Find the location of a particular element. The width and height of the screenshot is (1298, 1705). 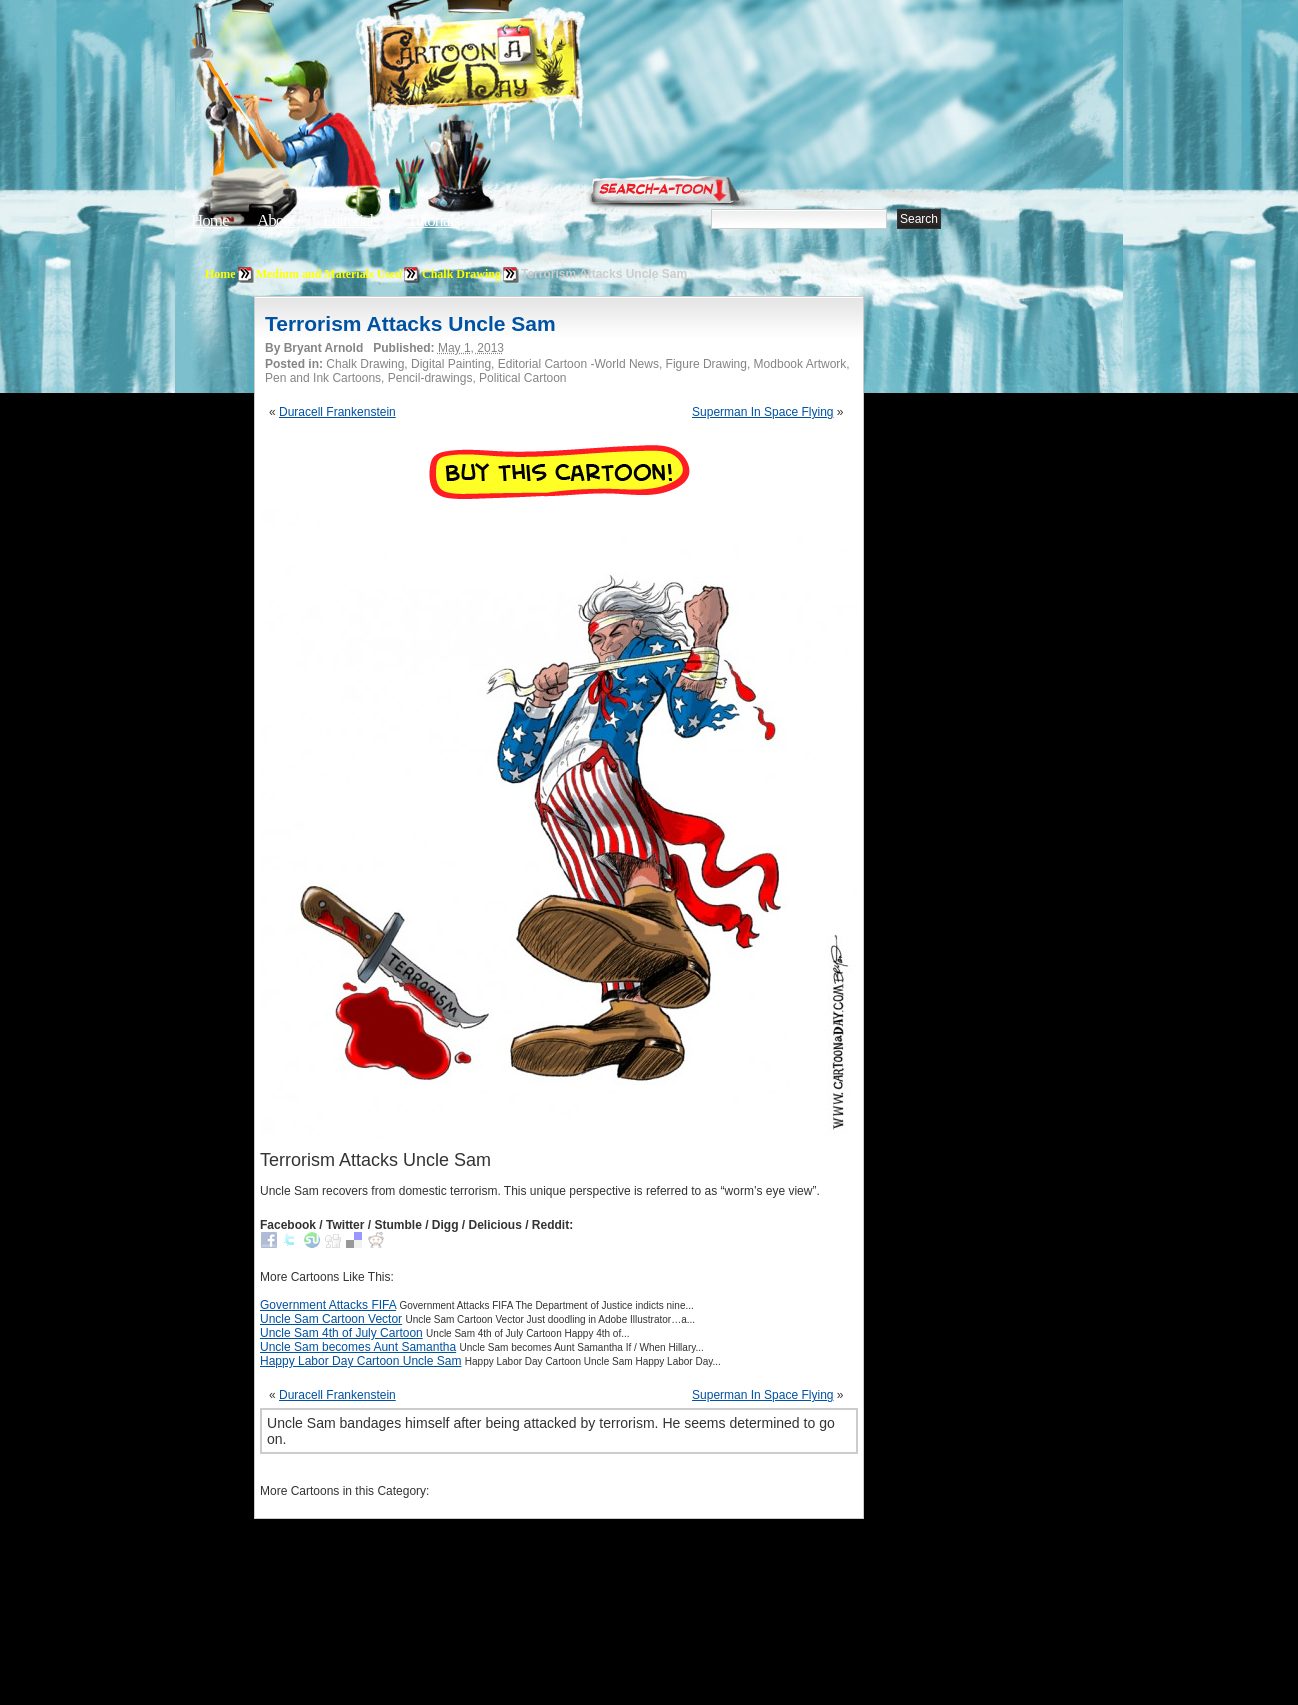

About is located at coordinates (276, 220).